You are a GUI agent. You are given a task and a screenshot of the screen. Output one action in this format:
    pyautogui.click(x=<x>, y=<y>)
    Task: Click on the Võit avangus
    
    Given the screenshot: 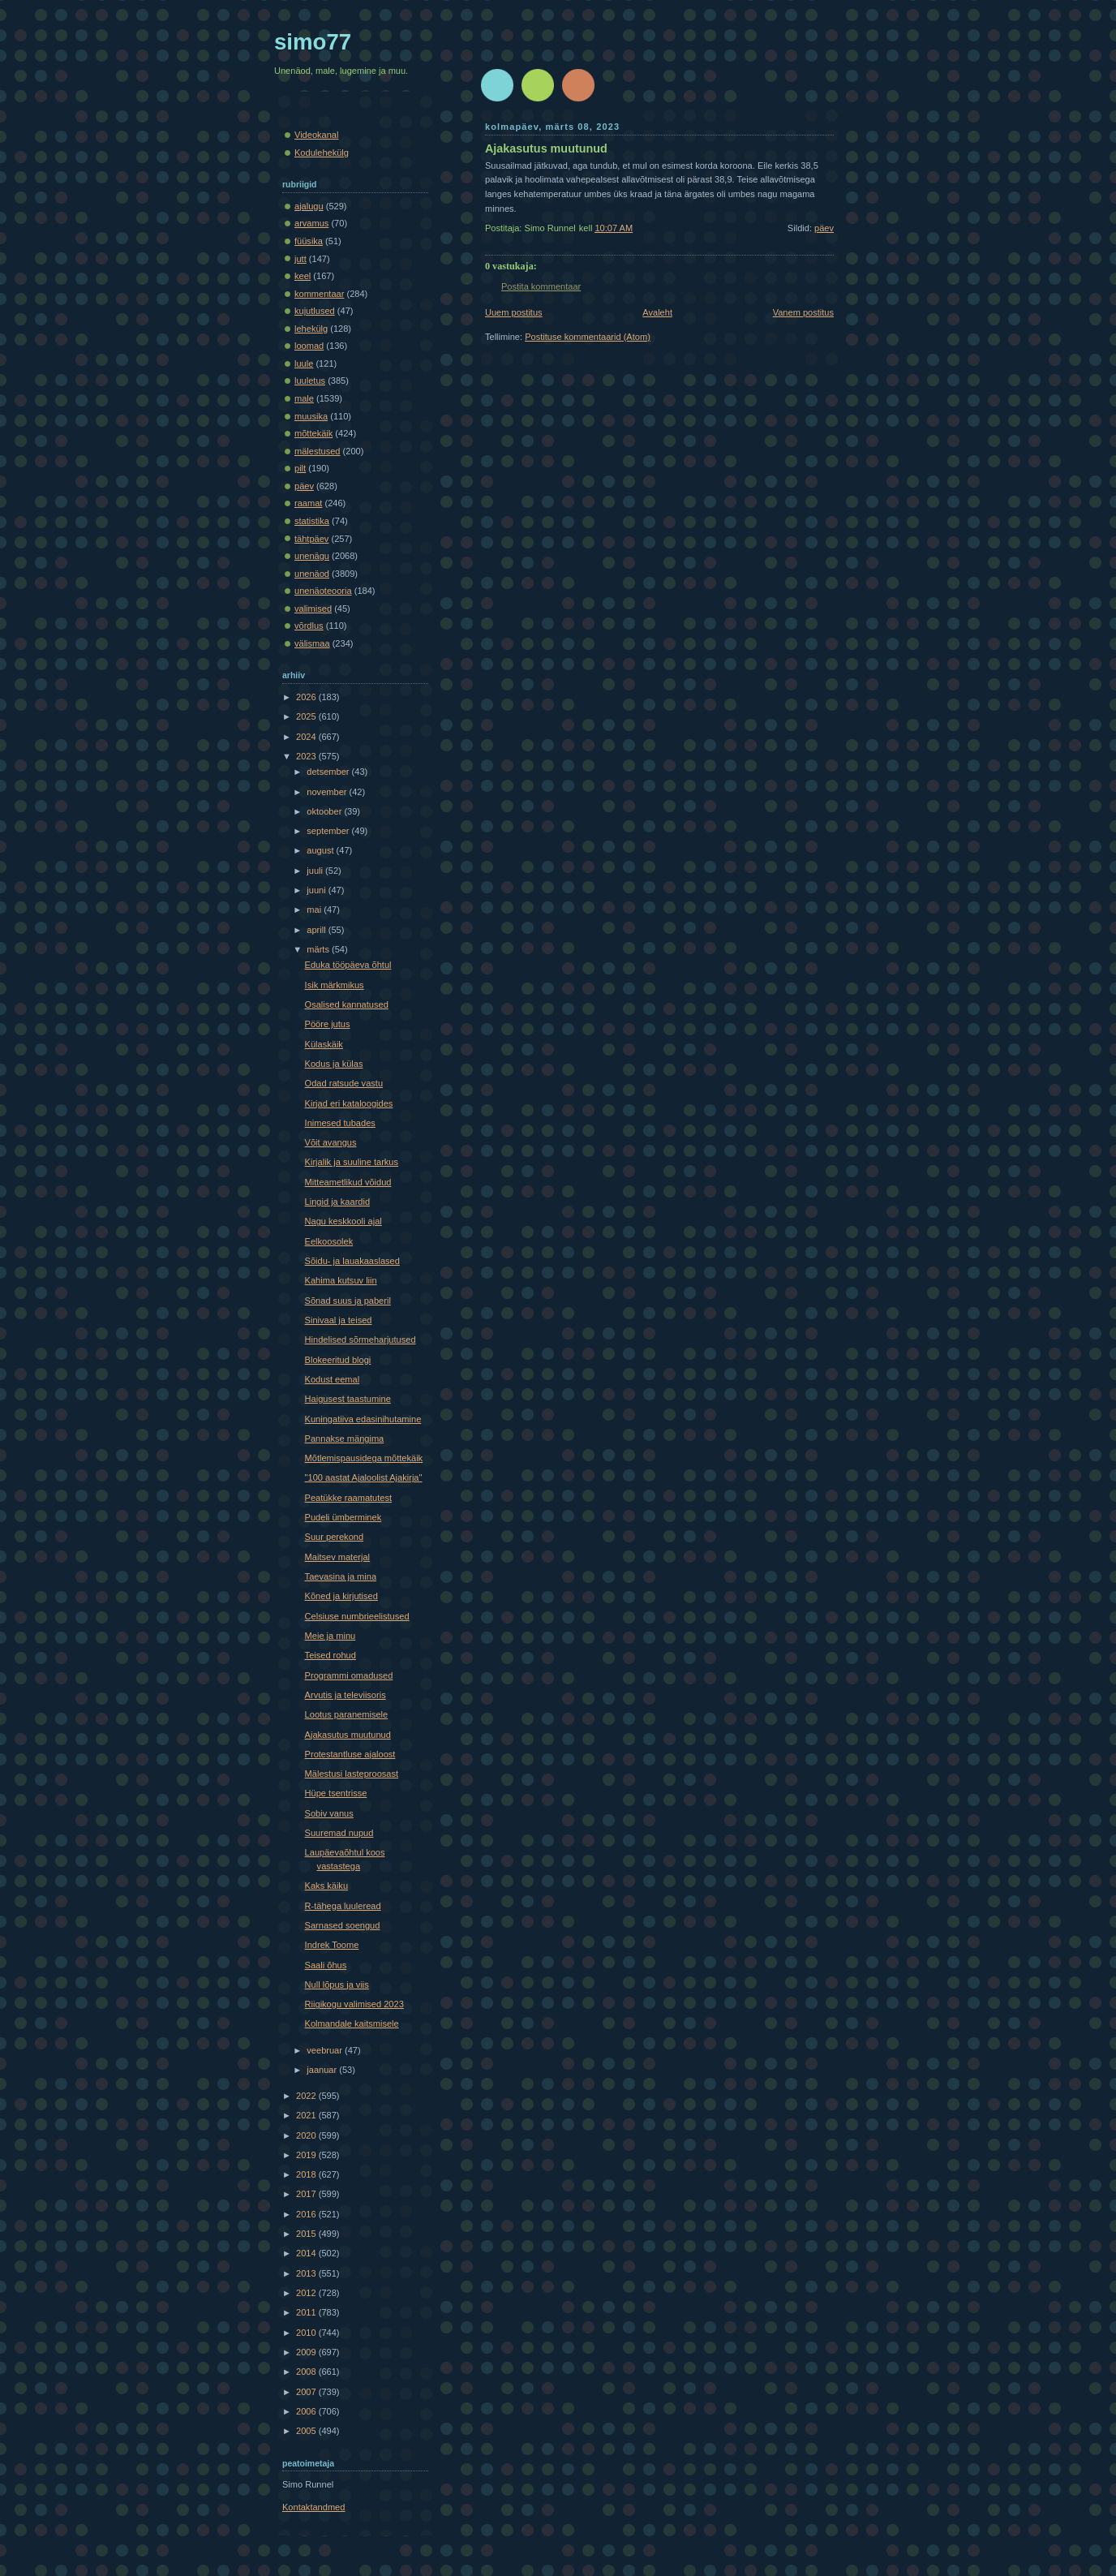 What is the action you would take?
    pyautogui.click(x=331, y=1142)
    